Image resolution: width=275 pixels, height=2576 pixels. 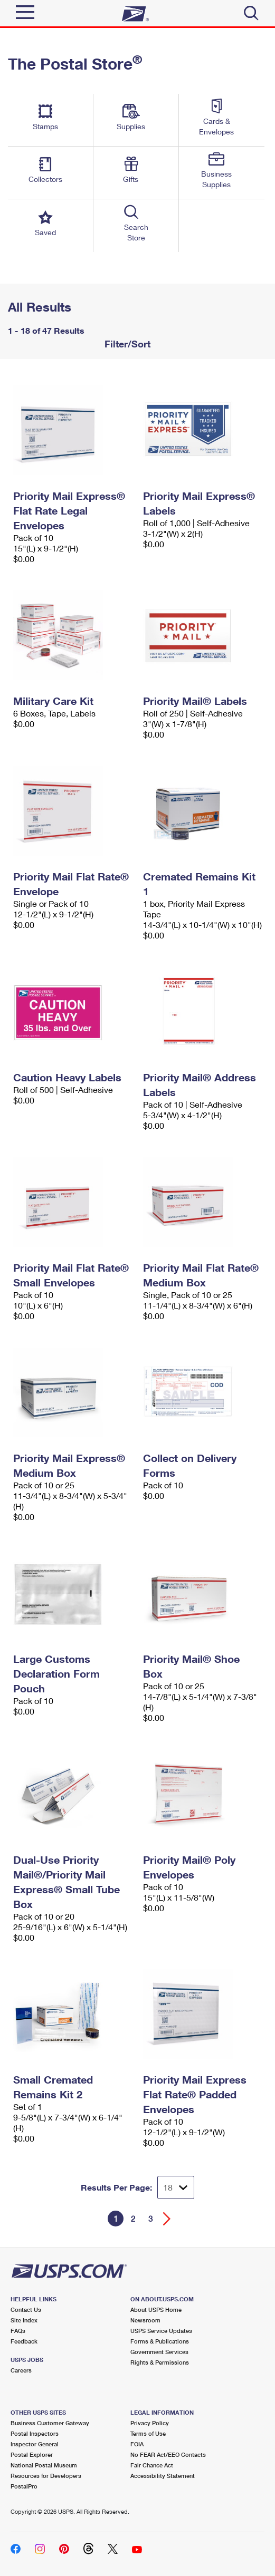 I want to click on Site Index, so click(x=24, y=2320).